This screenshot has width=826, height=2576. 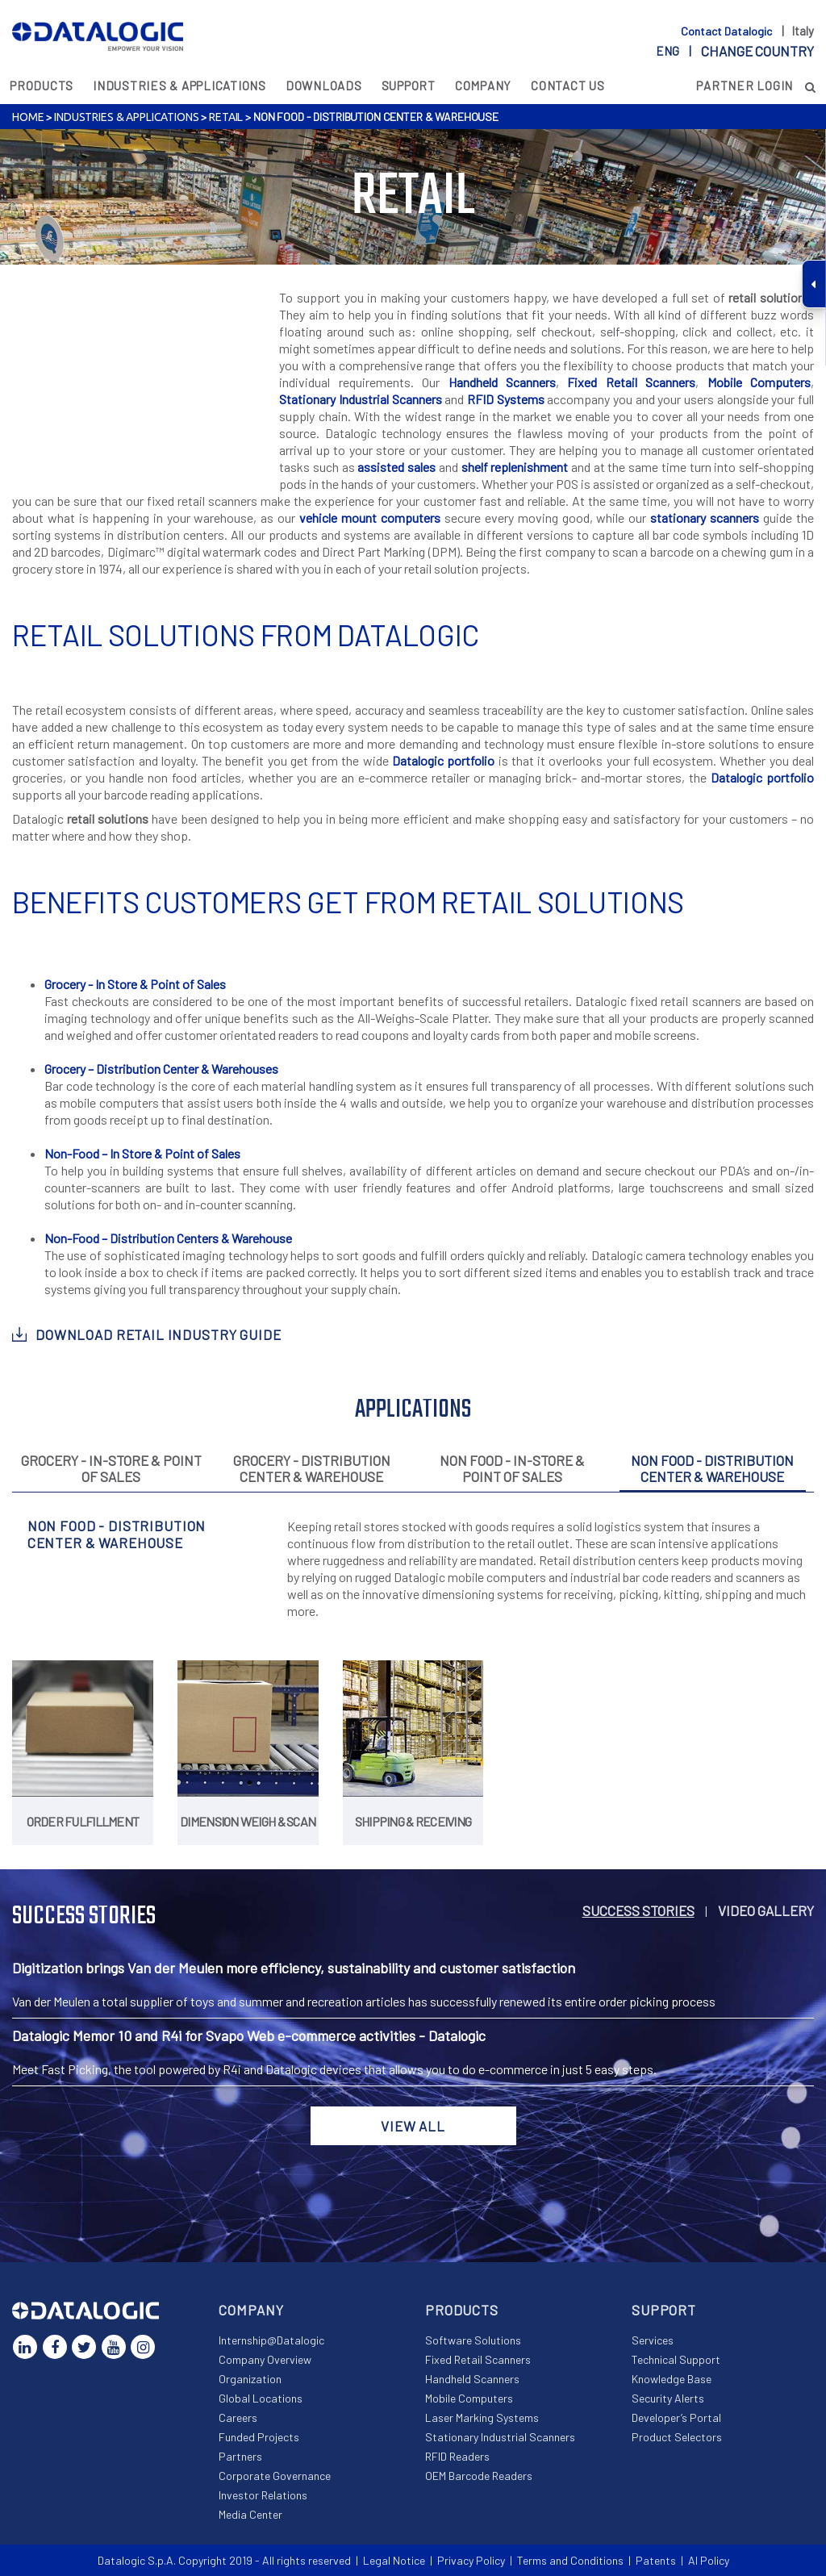 I want to click on Grocery – Distribution Center & Warehouse, so click(x=158, y=1068).